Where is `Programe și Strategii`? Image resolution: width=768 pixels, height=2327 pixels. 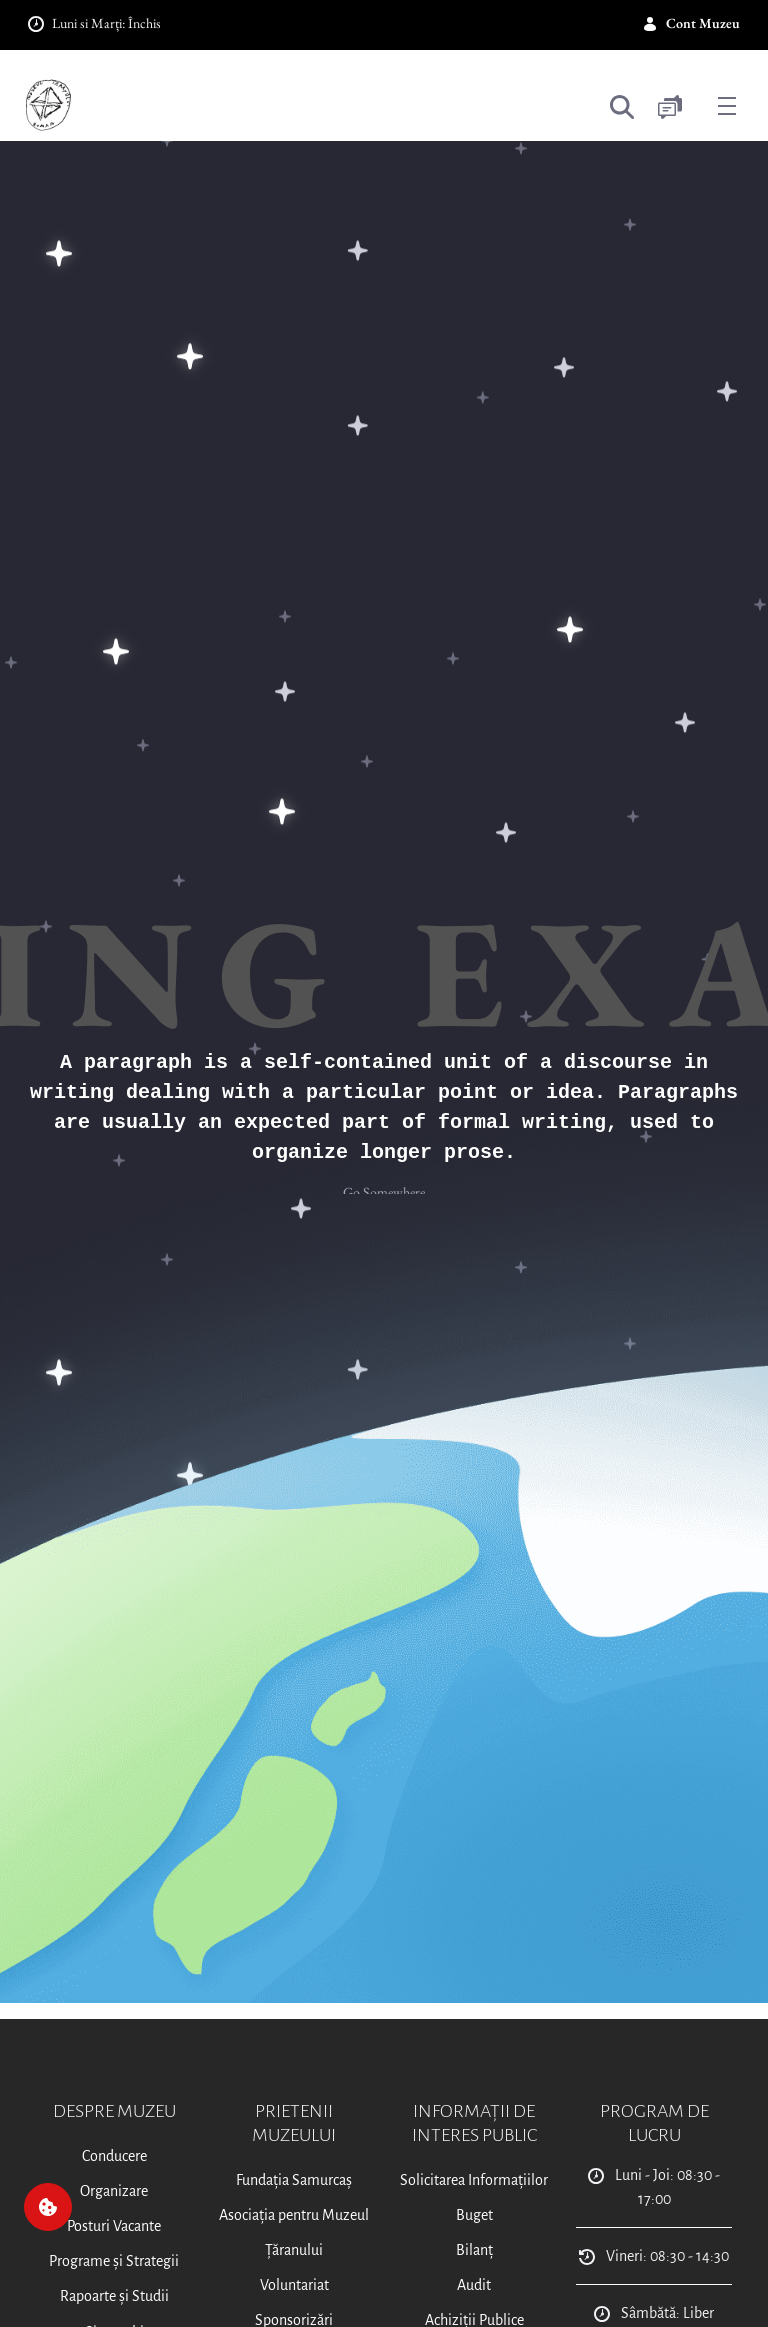 Programe și Strategii is located at coordinates (114, 2261).